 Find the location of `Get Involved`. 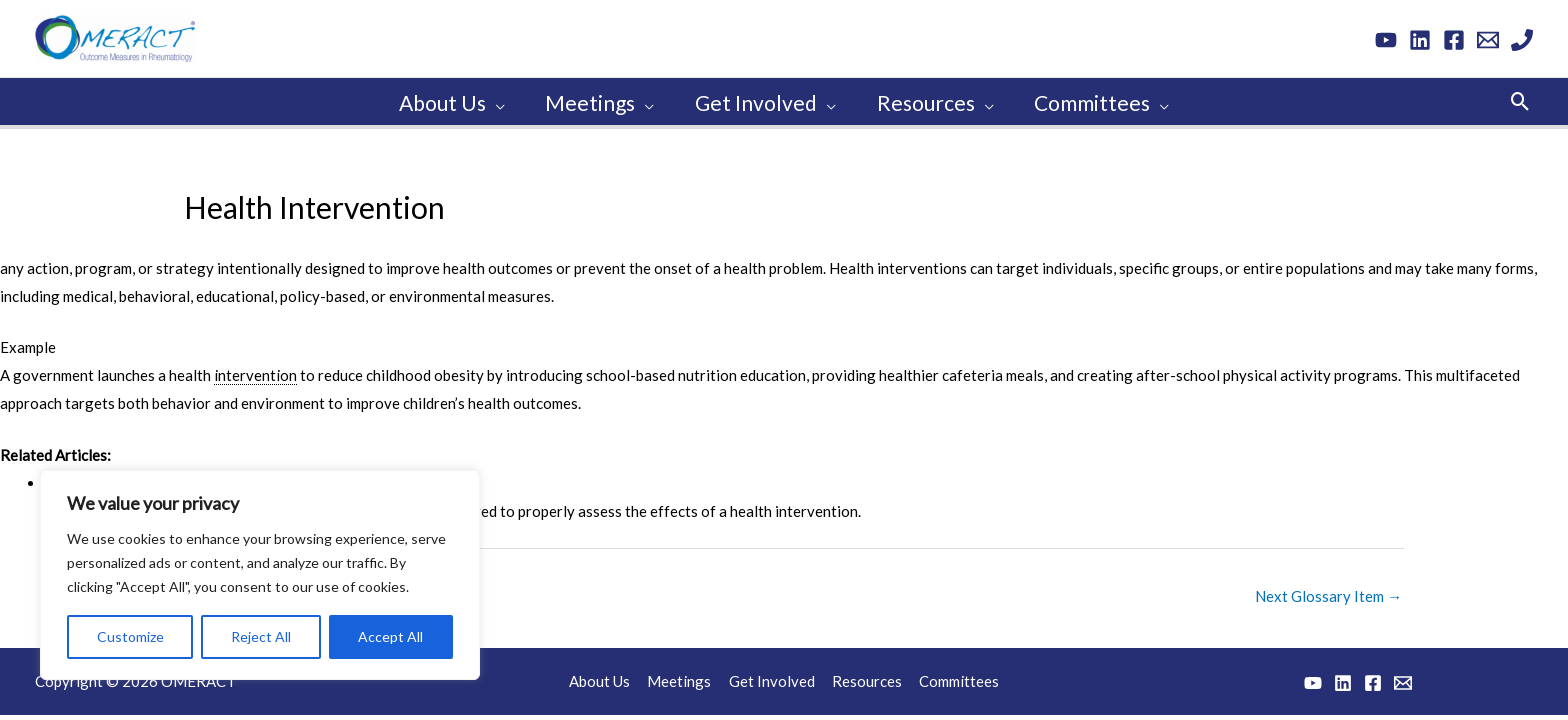

Get Involved is located at coordinates (772, 678).